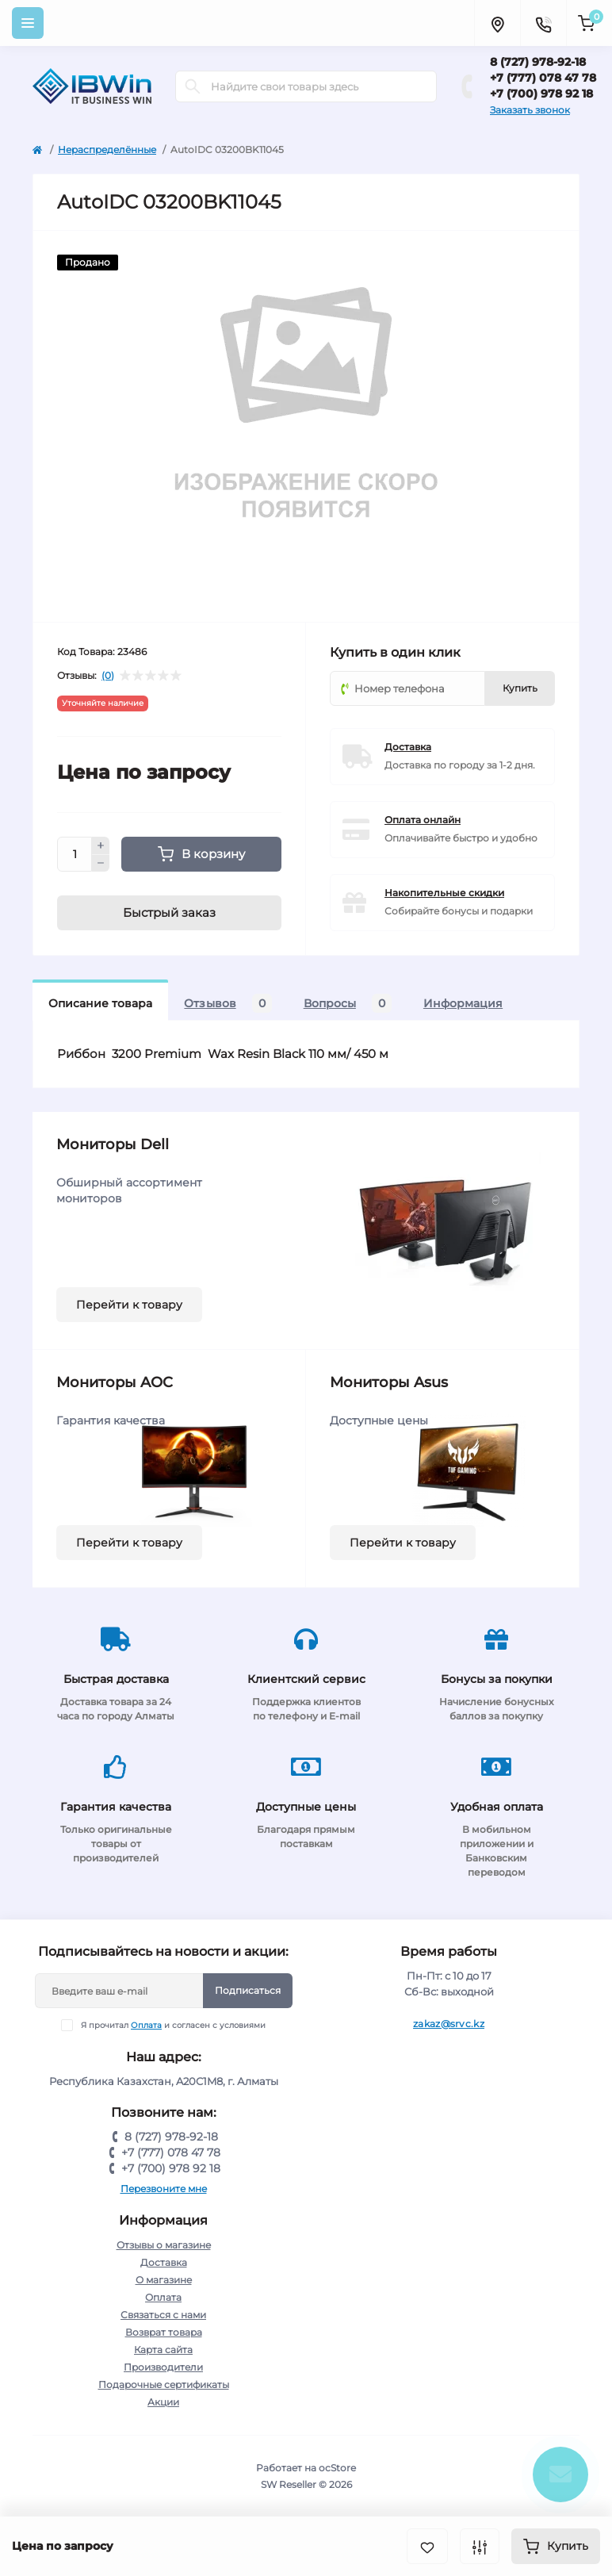 This screenshot has width=612, height=2576. I want to click on [Plus], so click(100, 845).